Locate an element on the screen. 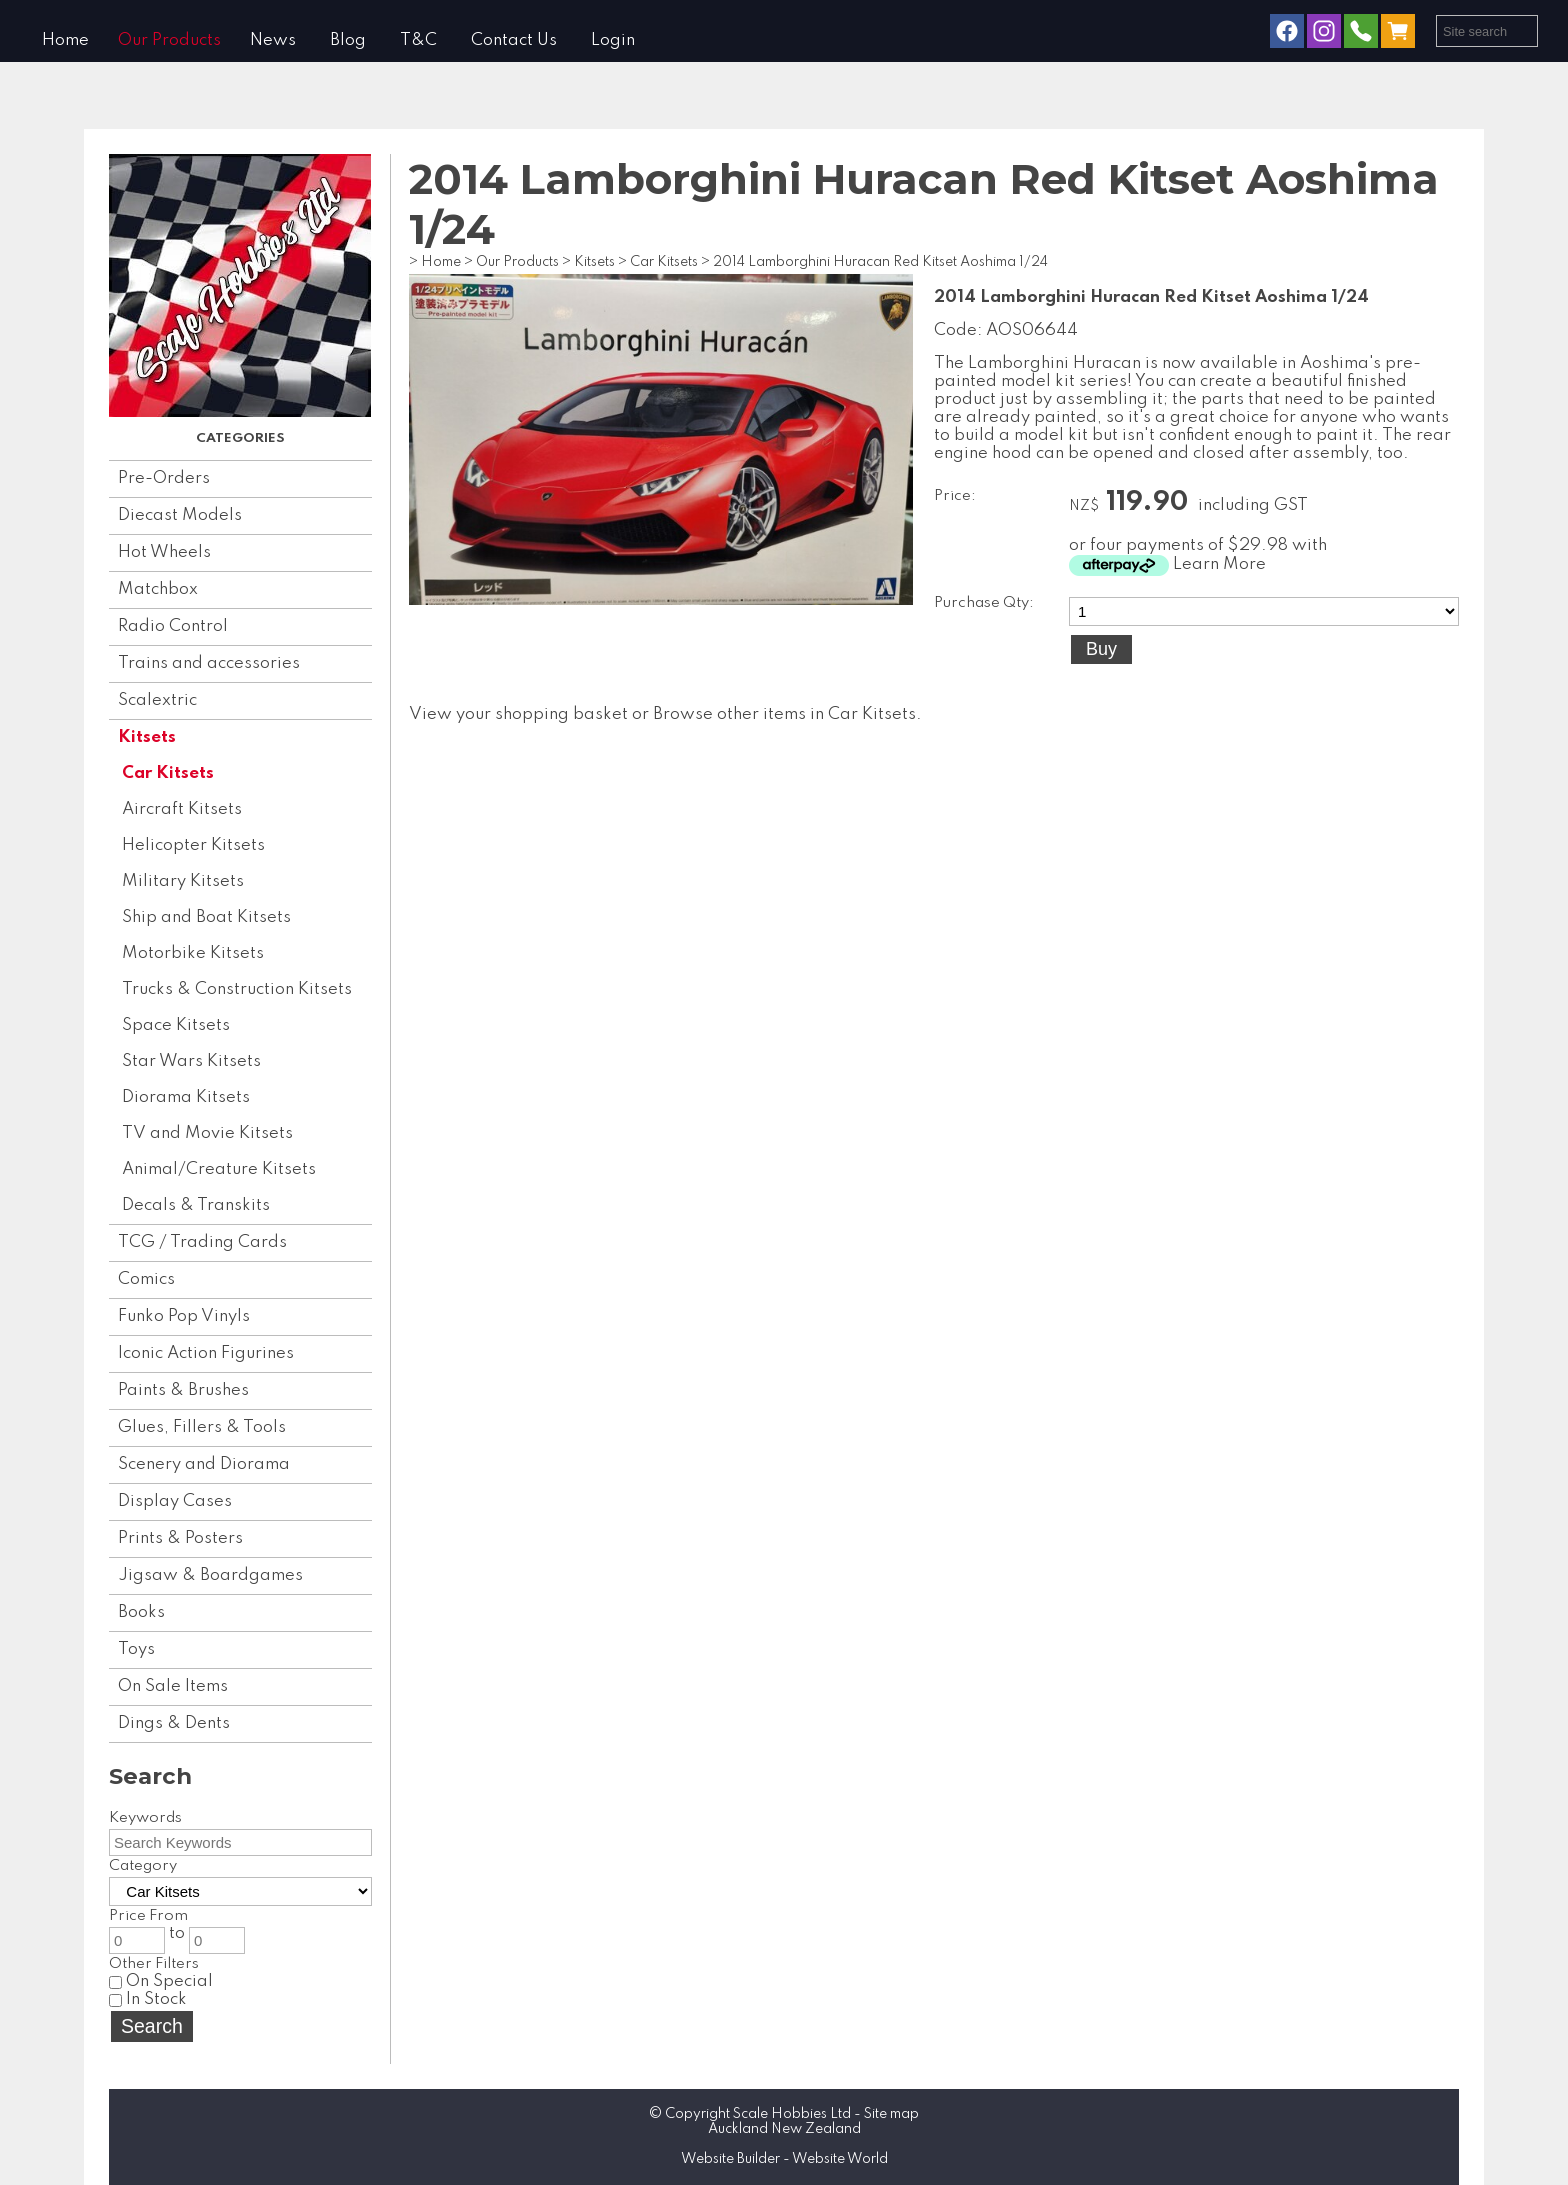 The width and height of the screenshot is (1568, 2185). Glues, Fillers & Tools is located at coordinates (202, 1427).